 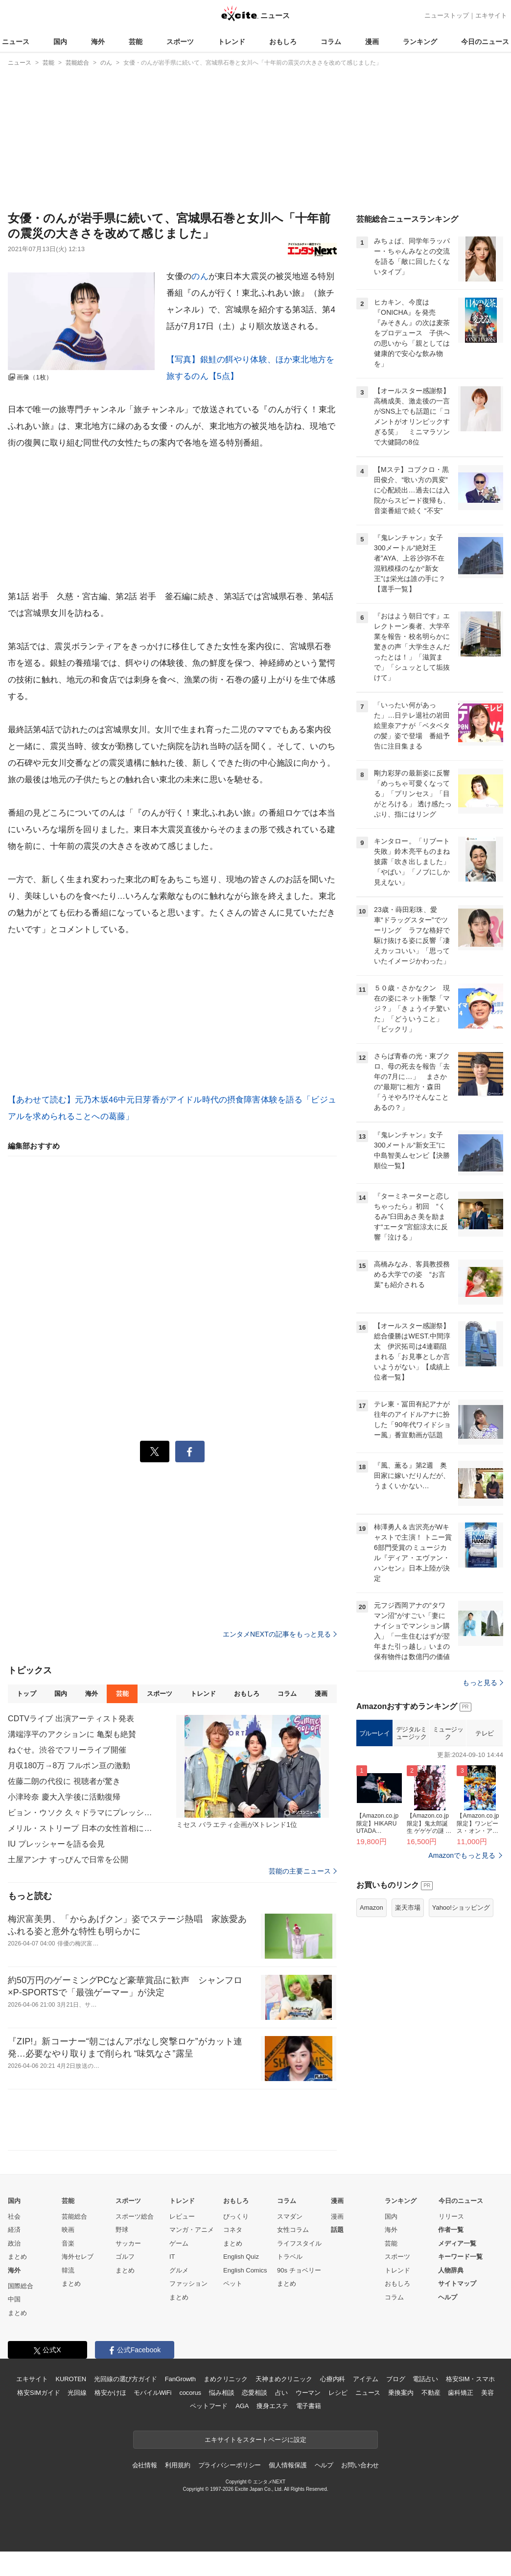 What do you see at coordinates (180, 2404) in the screenshot?
I see `FanGrowth` at bounding box center [180, 2404].